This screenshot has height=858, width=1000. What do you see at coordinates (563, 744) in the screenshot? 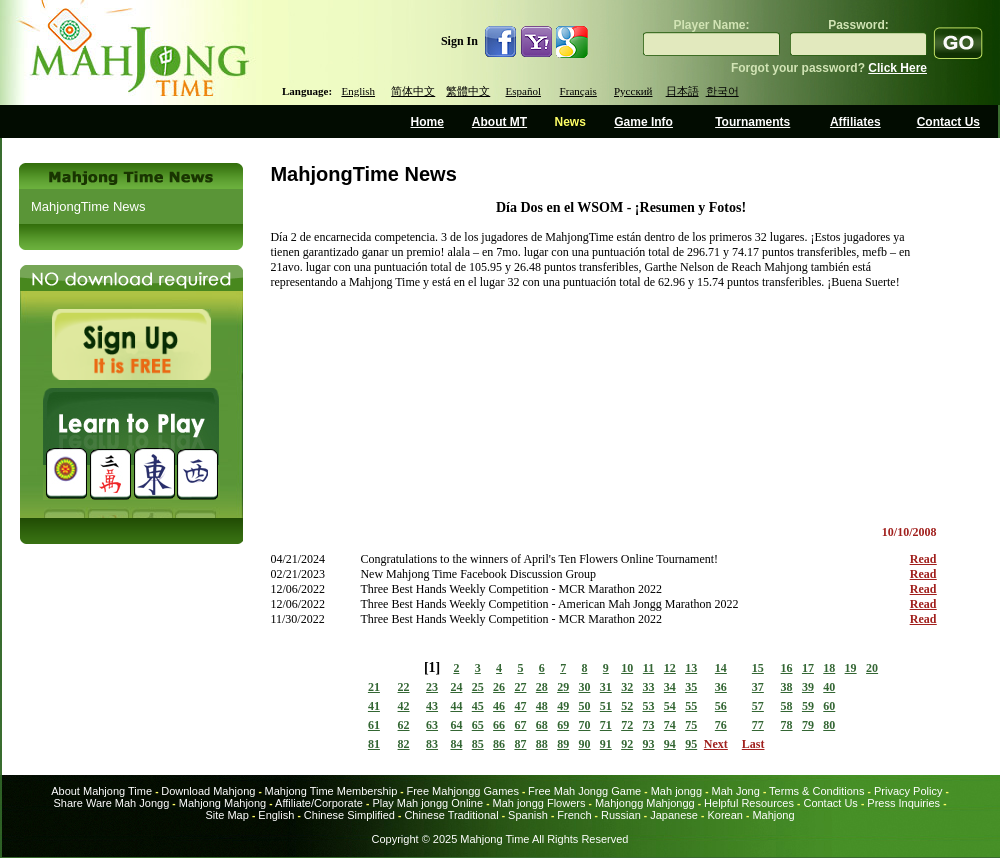
I see `89` at bounding box center [563, 744].